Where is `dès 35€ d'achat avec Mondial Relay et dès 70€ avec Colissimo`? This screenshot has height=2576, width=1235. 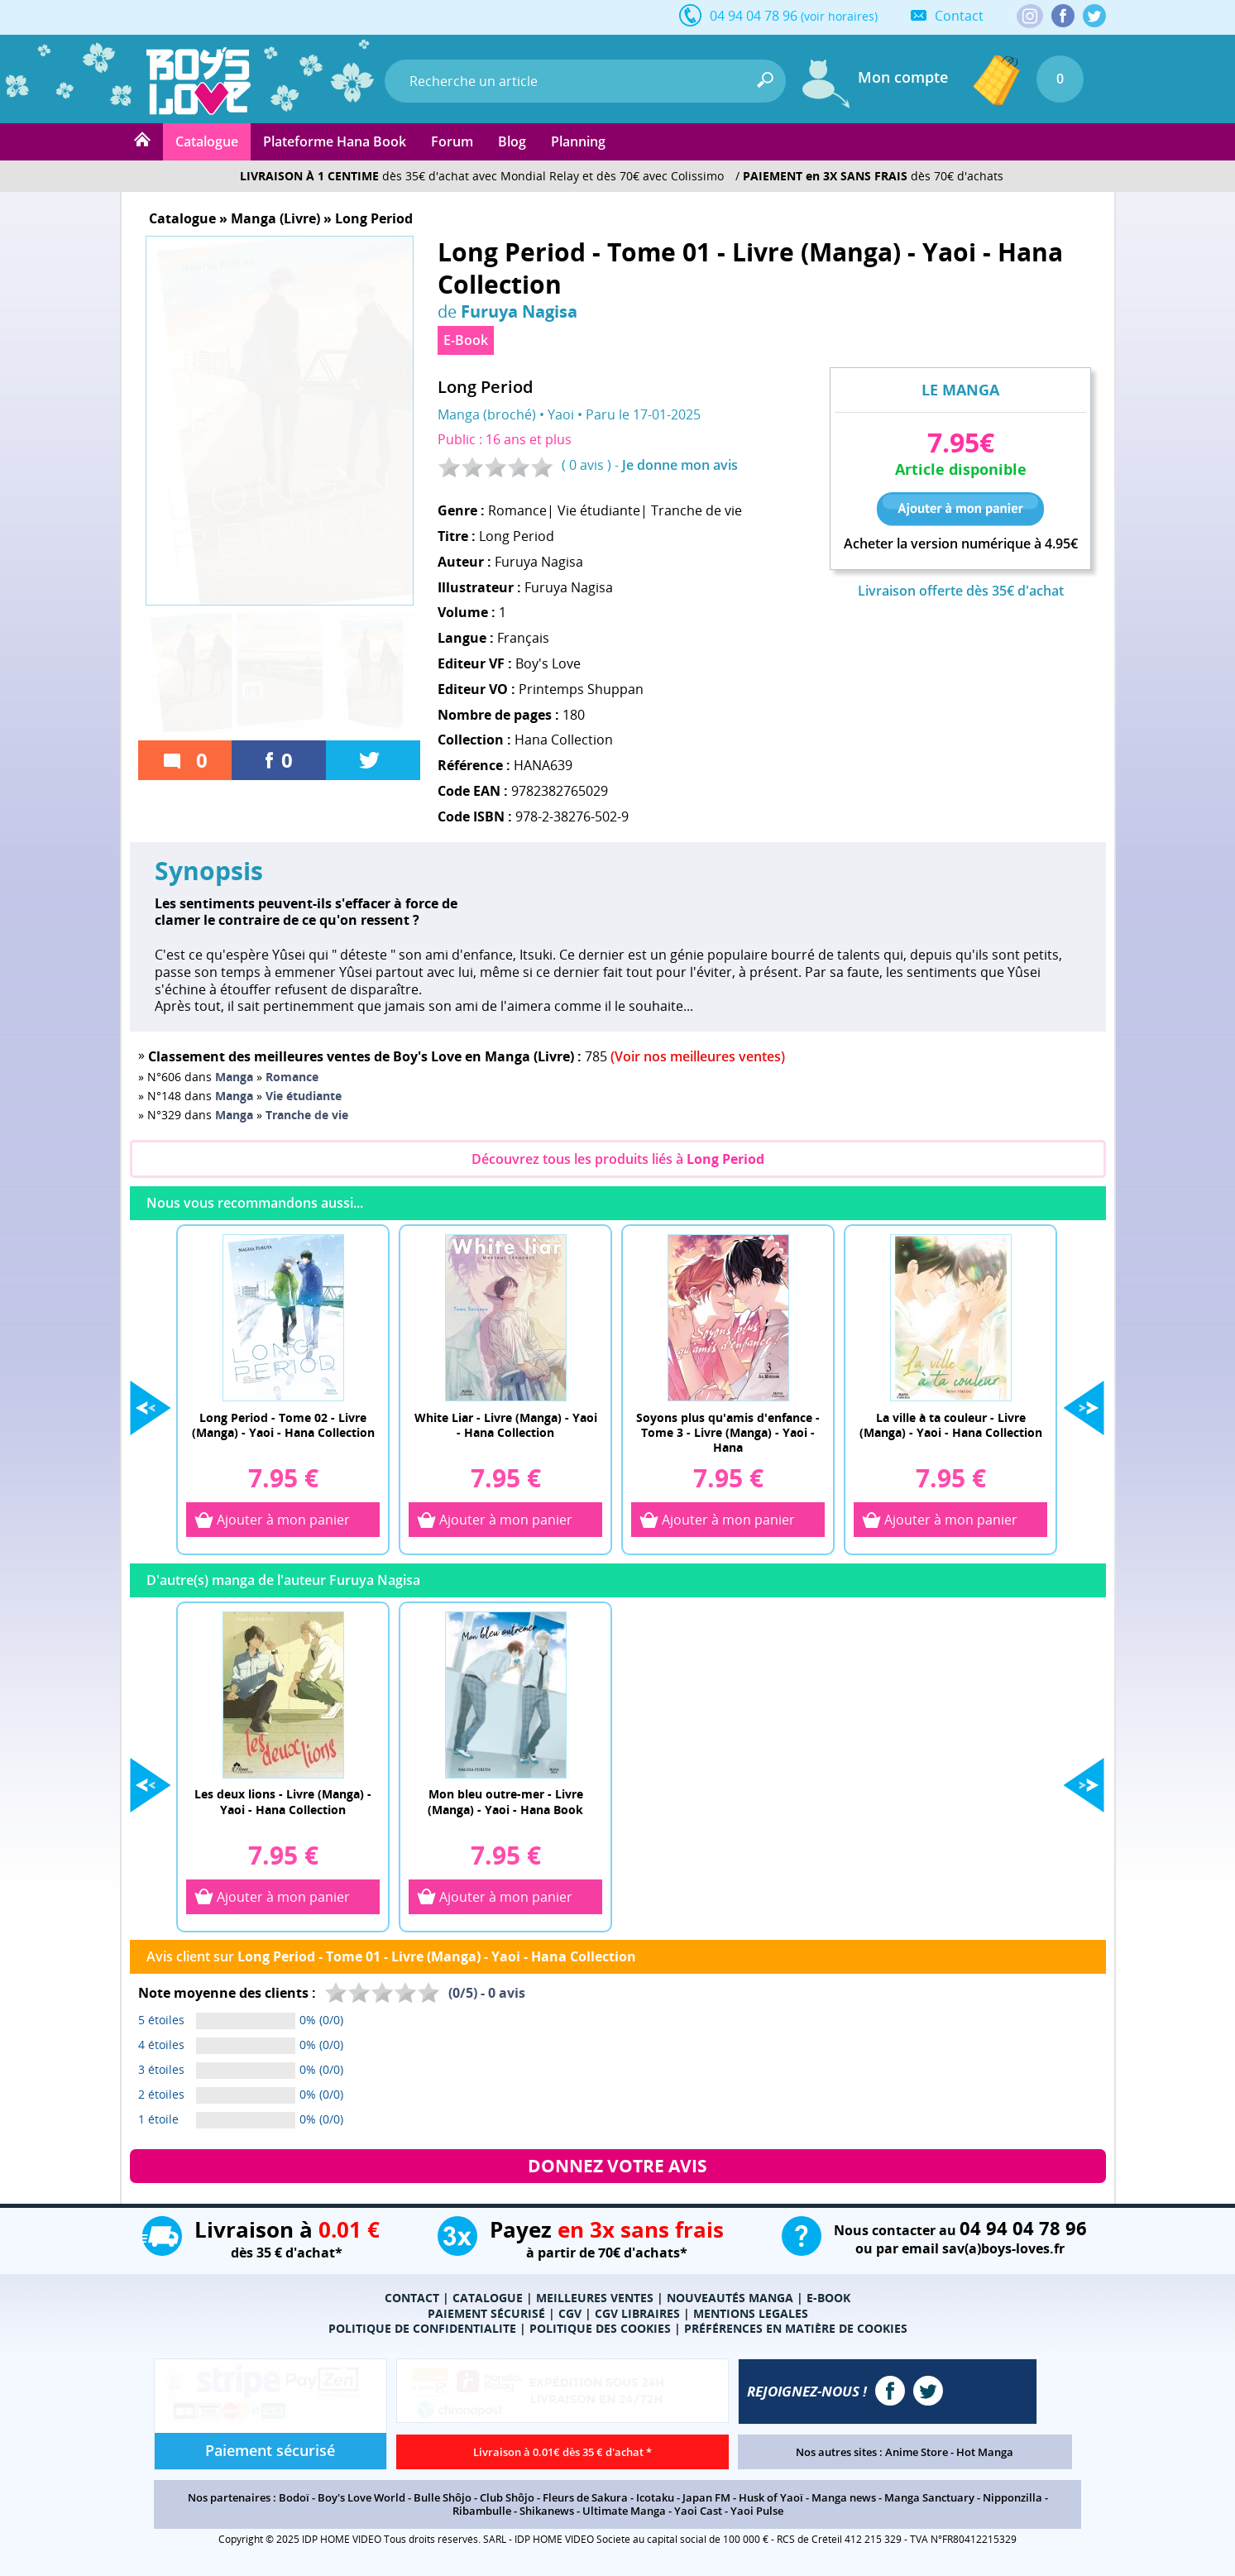
dès 35€ d'achat avec Mondial Relay et dès 70€ avec Colissimo is located at coordinates (482, 176).